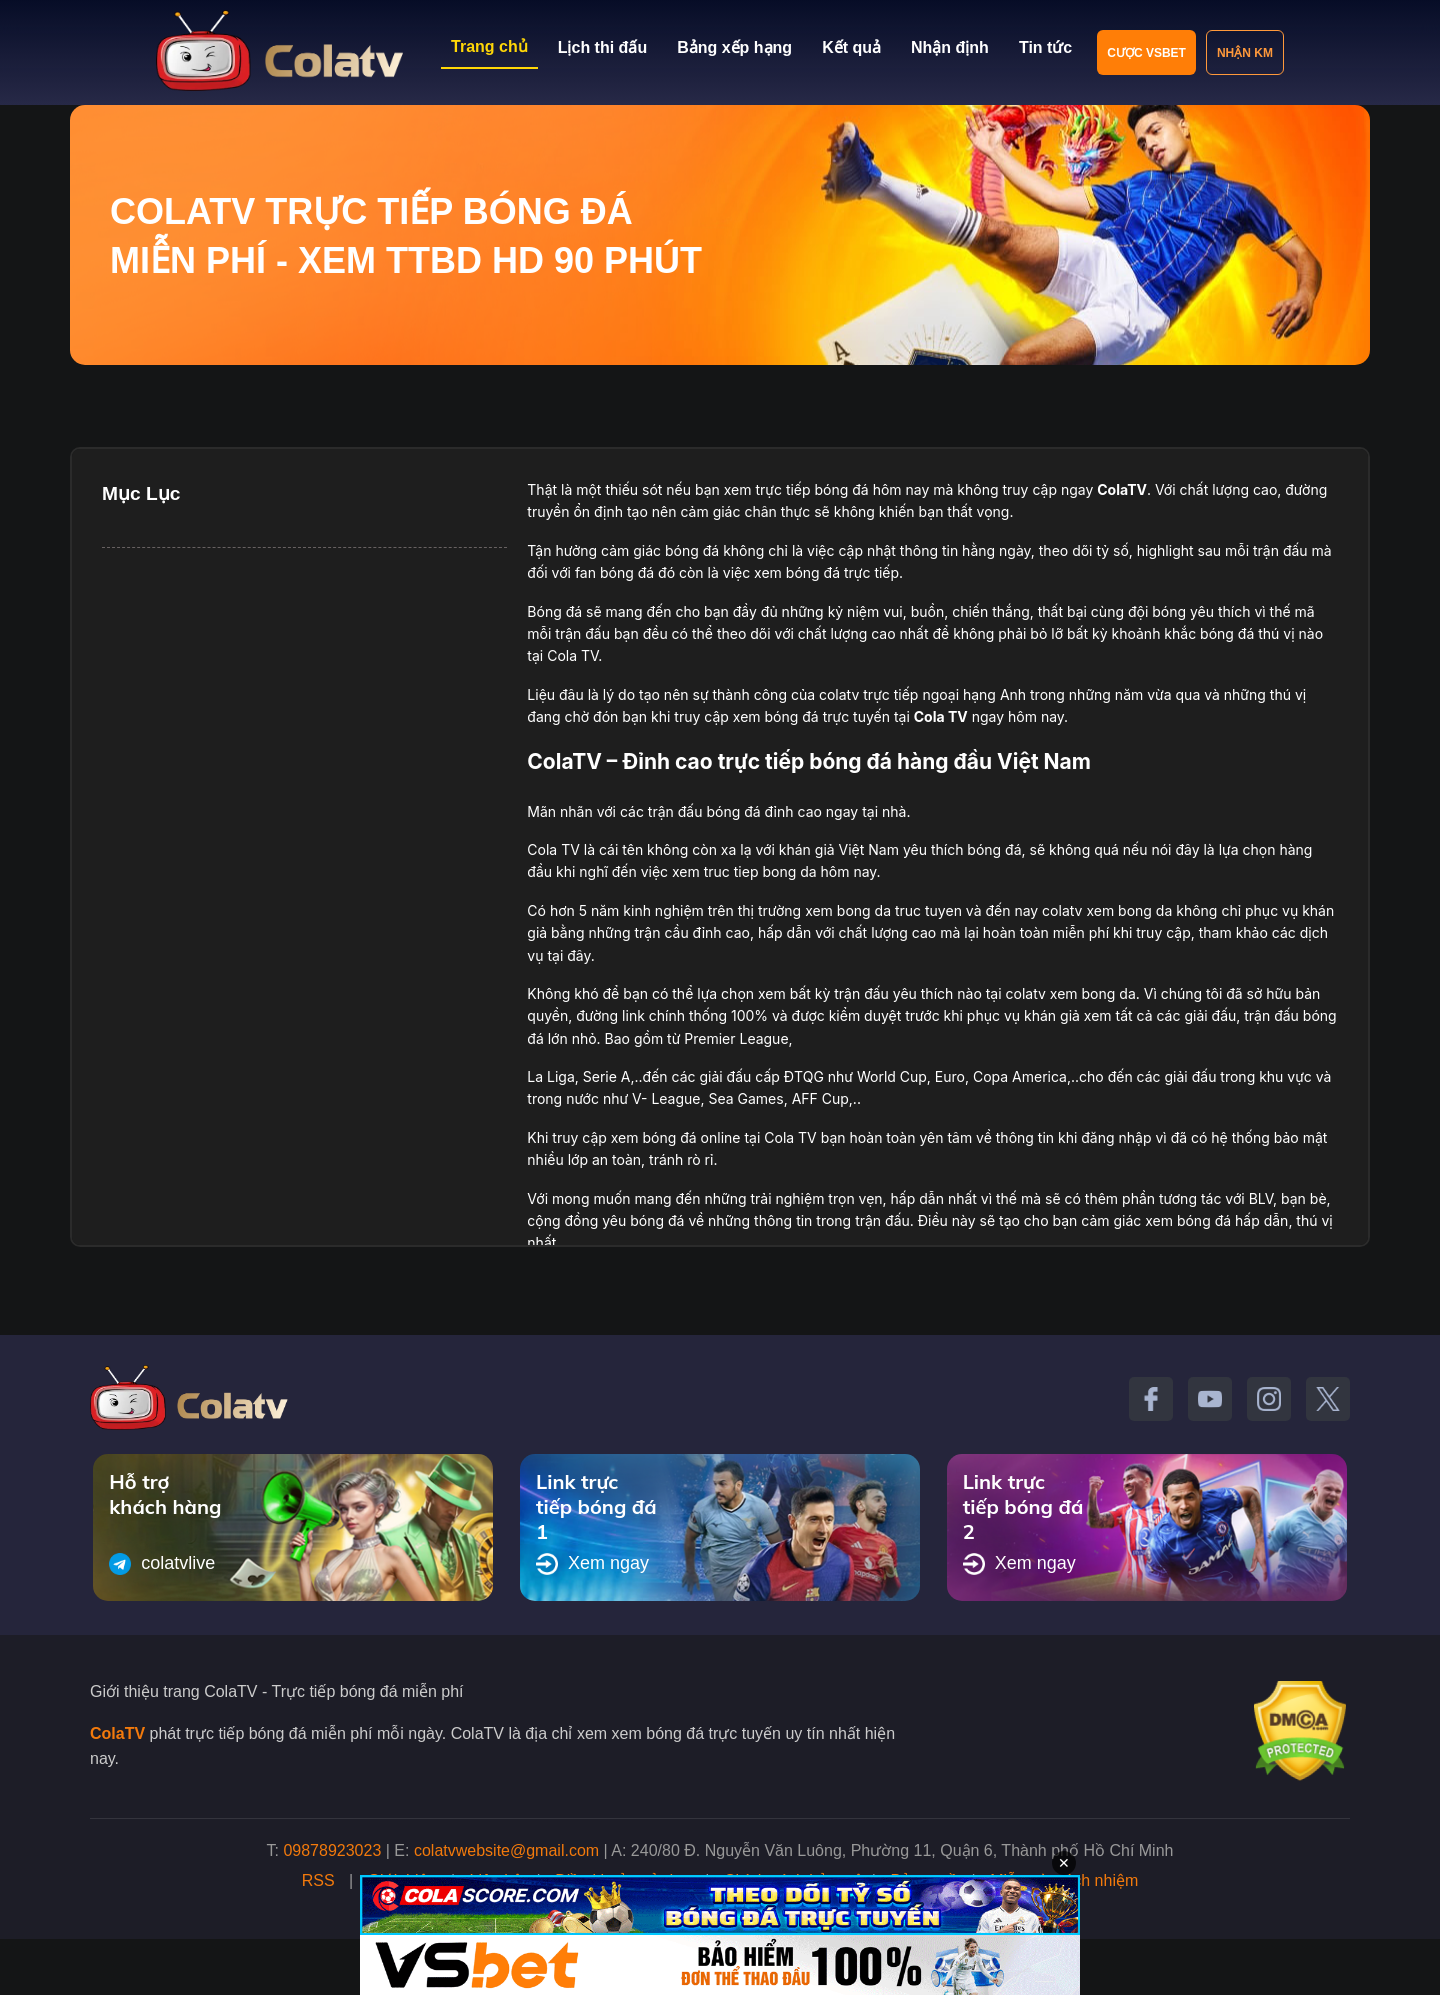 Image resolution: width=1440 pixels, height=1995 pixels. Describe the element at coordinates (602, 47) in the screenshot. I see `Lịch thi đấu` at that location.